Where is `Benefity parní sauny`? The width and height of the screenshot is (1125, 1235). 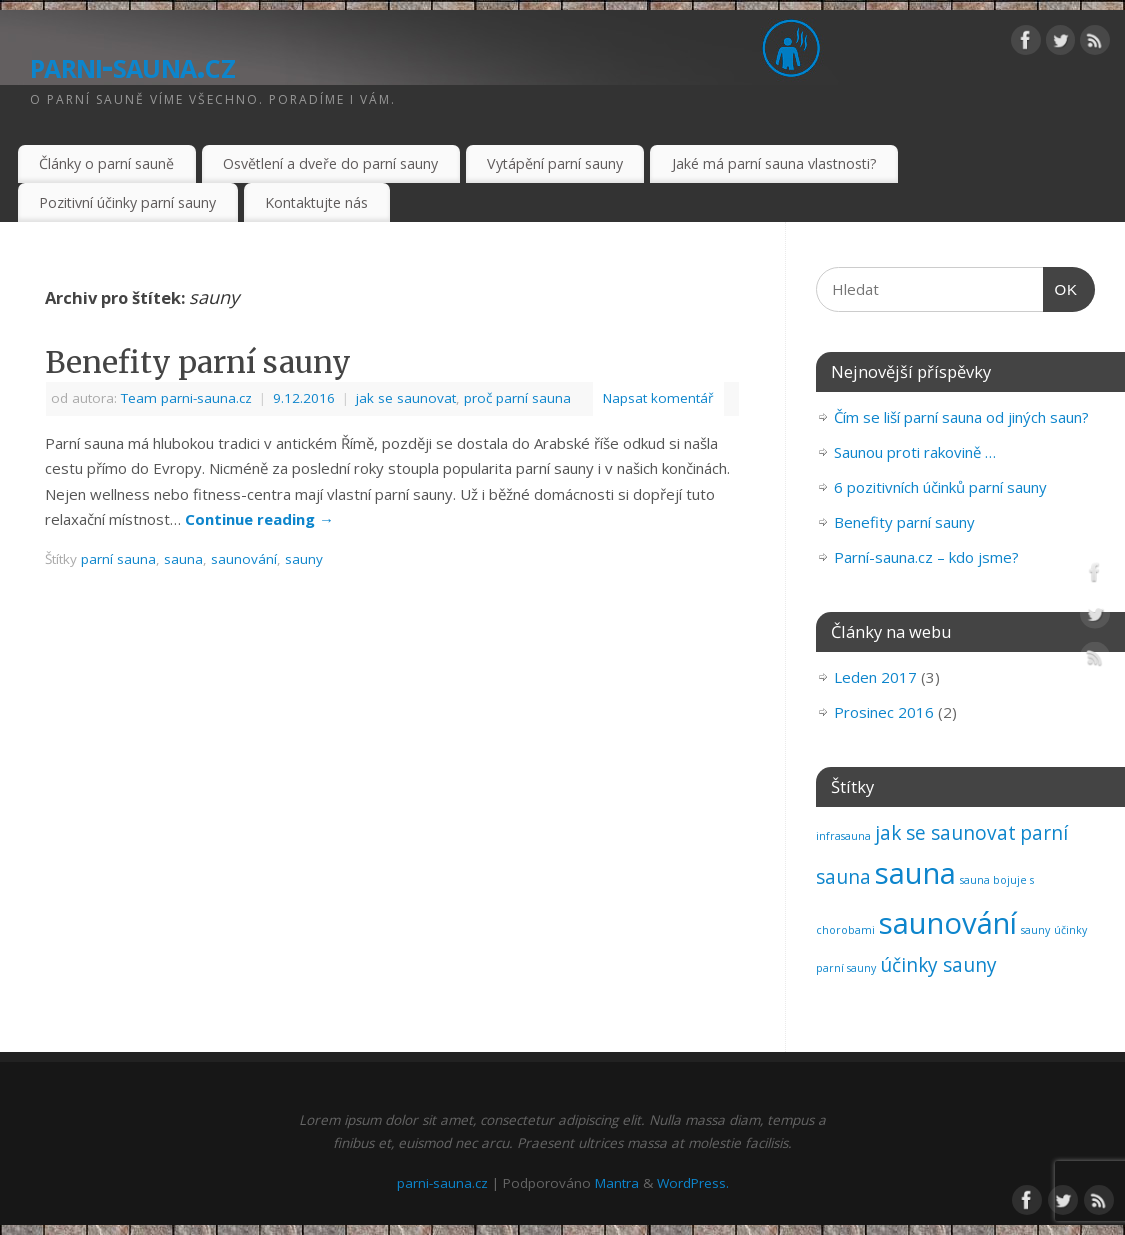 Benefity parní sauny is located at coordinates (198, 362).